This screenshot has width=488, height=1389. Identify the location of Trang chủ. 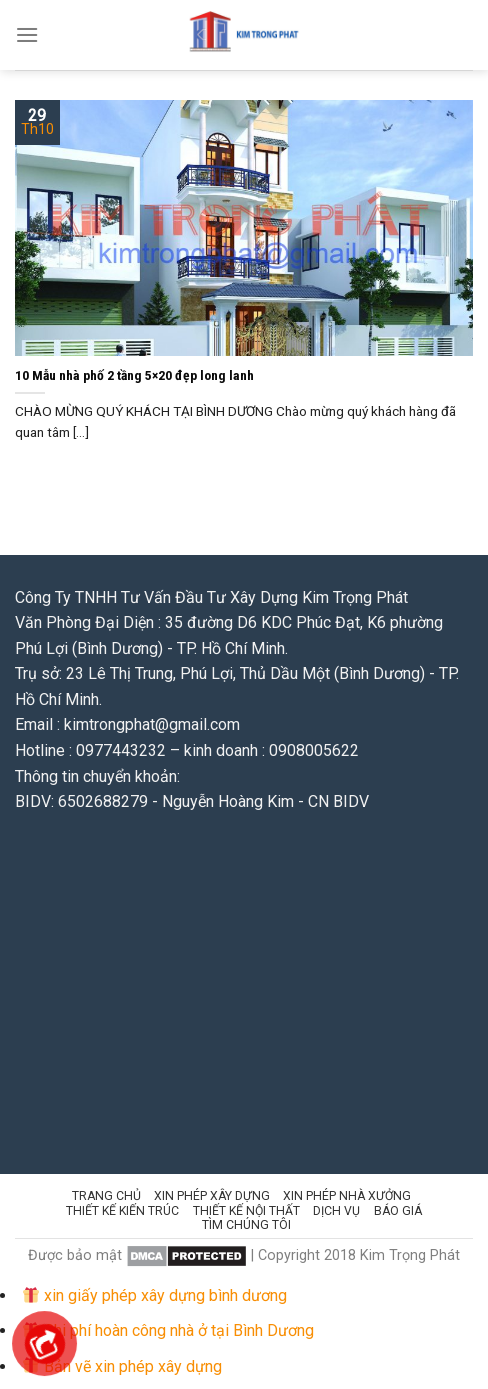
(106, 1196).